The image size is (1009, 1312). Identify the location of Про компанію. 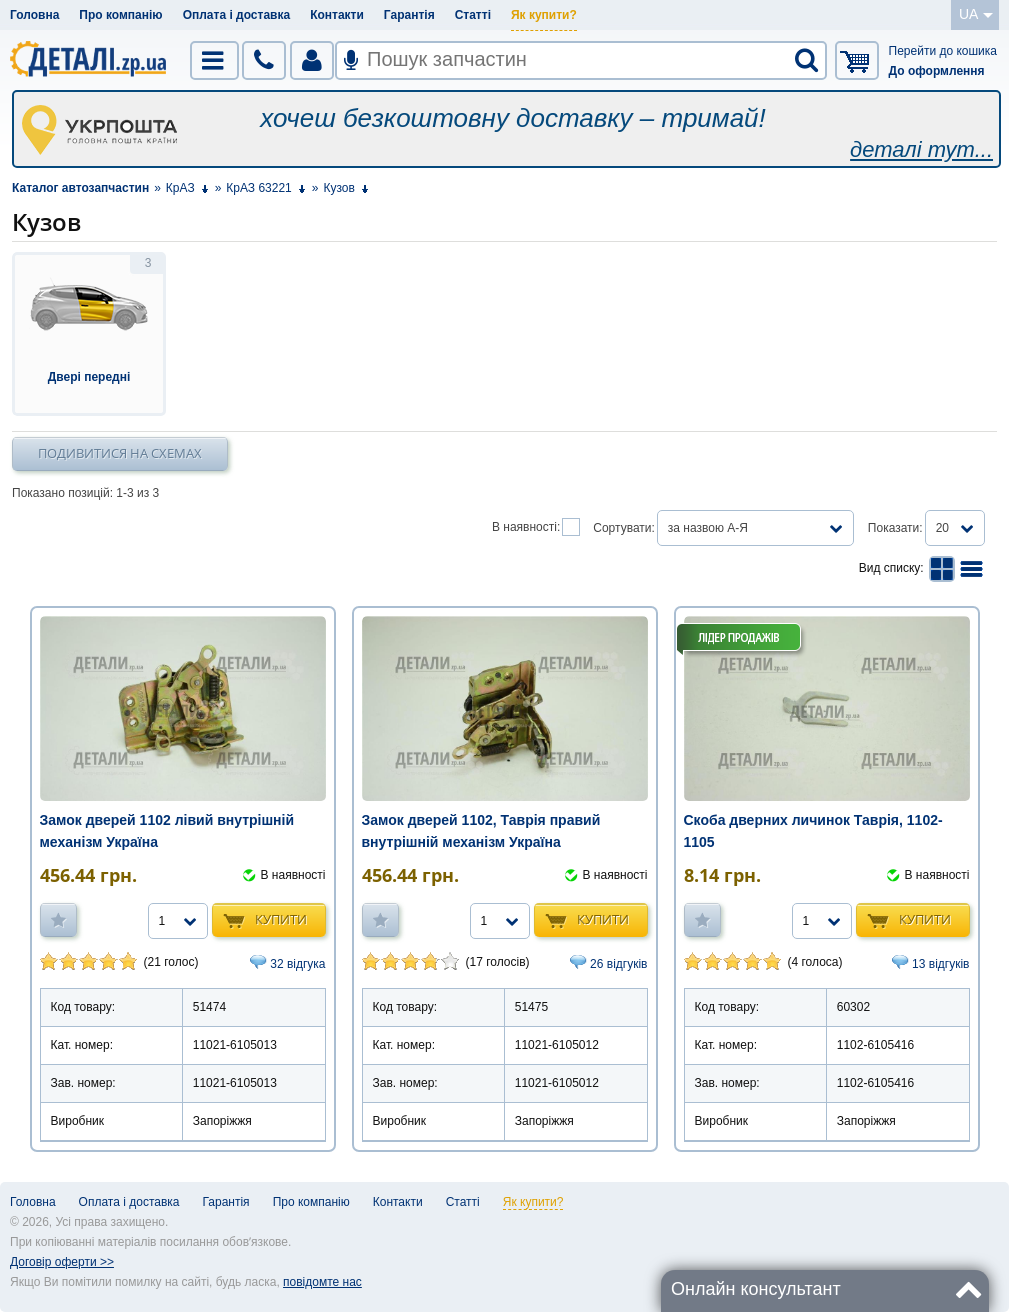
(120, 15).